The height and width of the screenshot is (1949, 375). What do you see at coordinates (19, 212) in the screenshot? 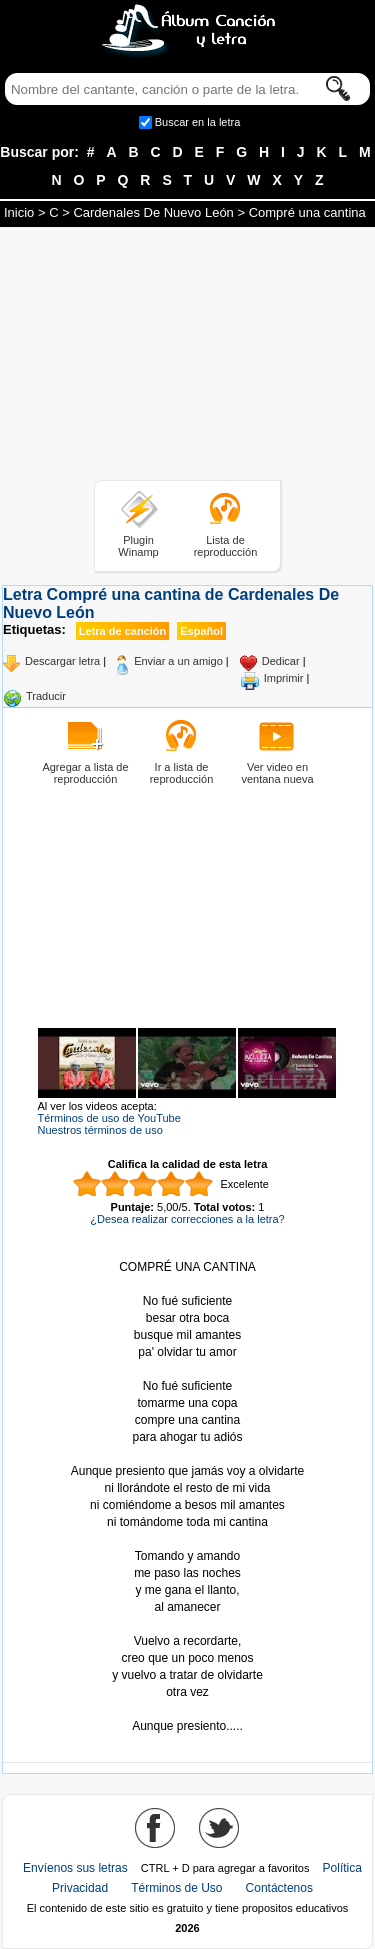
I see `Inicio` at bounding box center [19, 212].